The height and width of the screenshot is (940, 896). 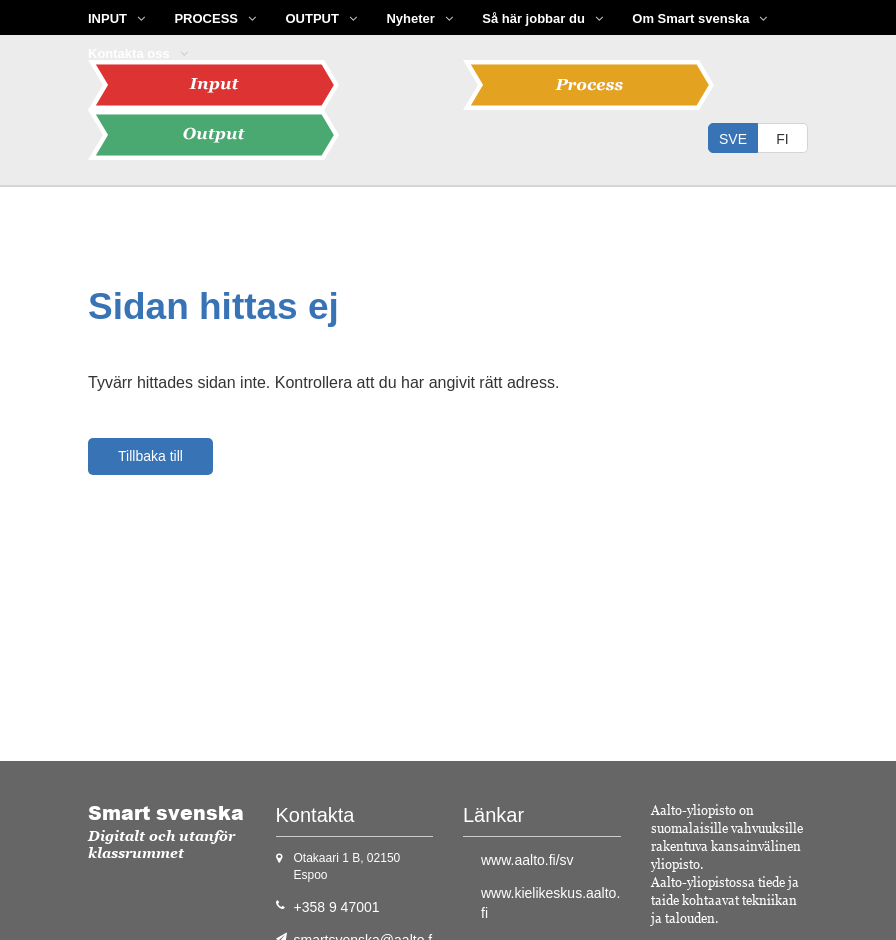 I want to click on OUTPUT, so click(x=311, y=18).